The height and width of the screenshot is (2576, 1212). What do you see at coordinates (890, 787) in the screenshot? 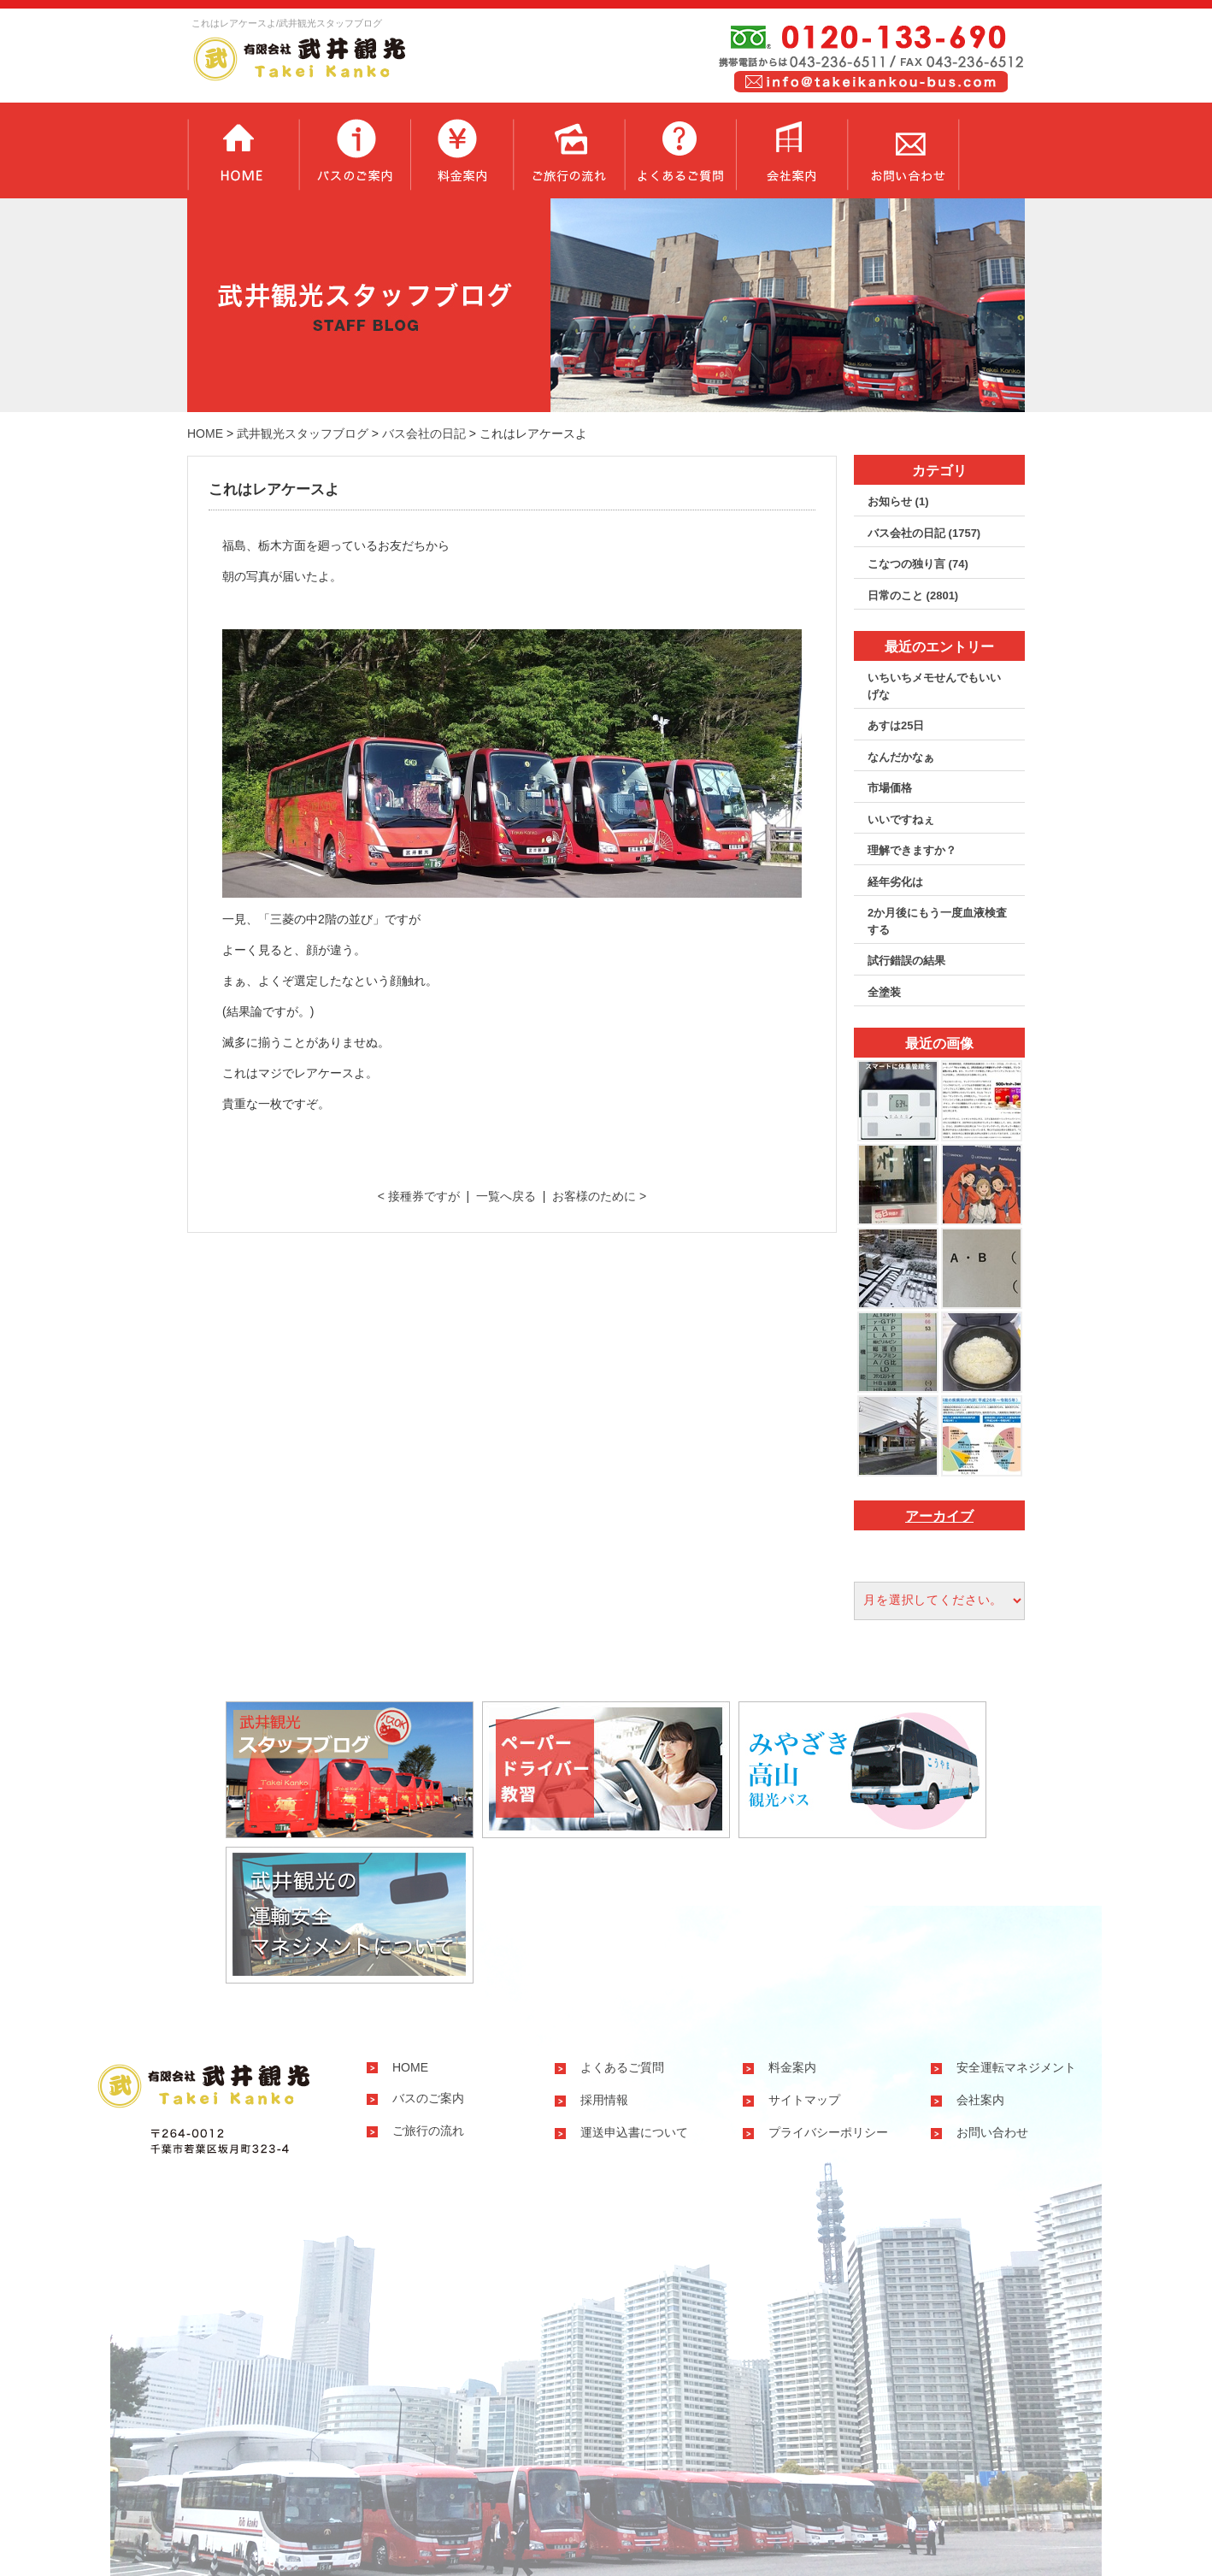
I see `市場価格` at bounding box center [890, 787].